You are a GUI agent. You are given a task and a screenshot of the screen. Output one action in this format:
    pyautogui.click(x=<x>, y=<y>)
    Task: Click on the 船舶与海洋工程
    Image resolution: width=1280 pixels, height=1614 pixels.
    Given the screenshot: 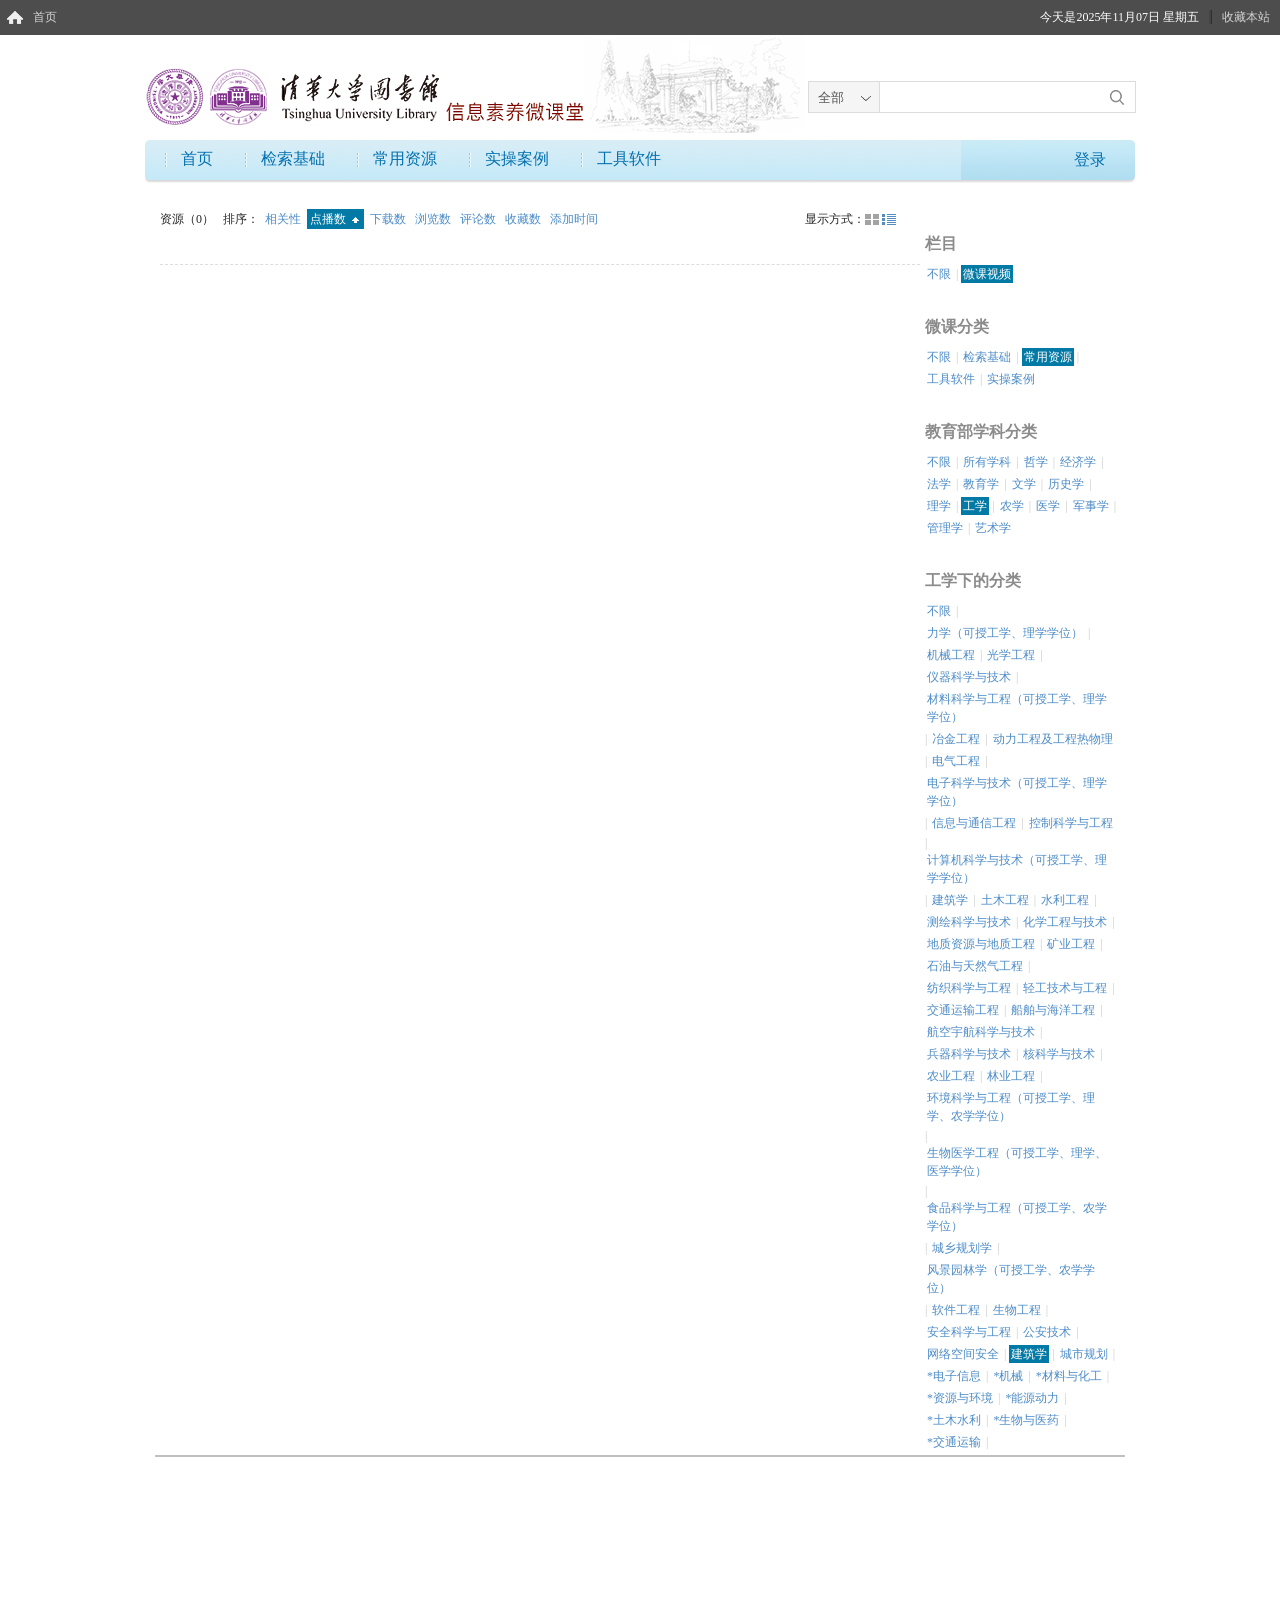 What is the action you would take?
    pyautogui.click(x=1053, y=1010)
    